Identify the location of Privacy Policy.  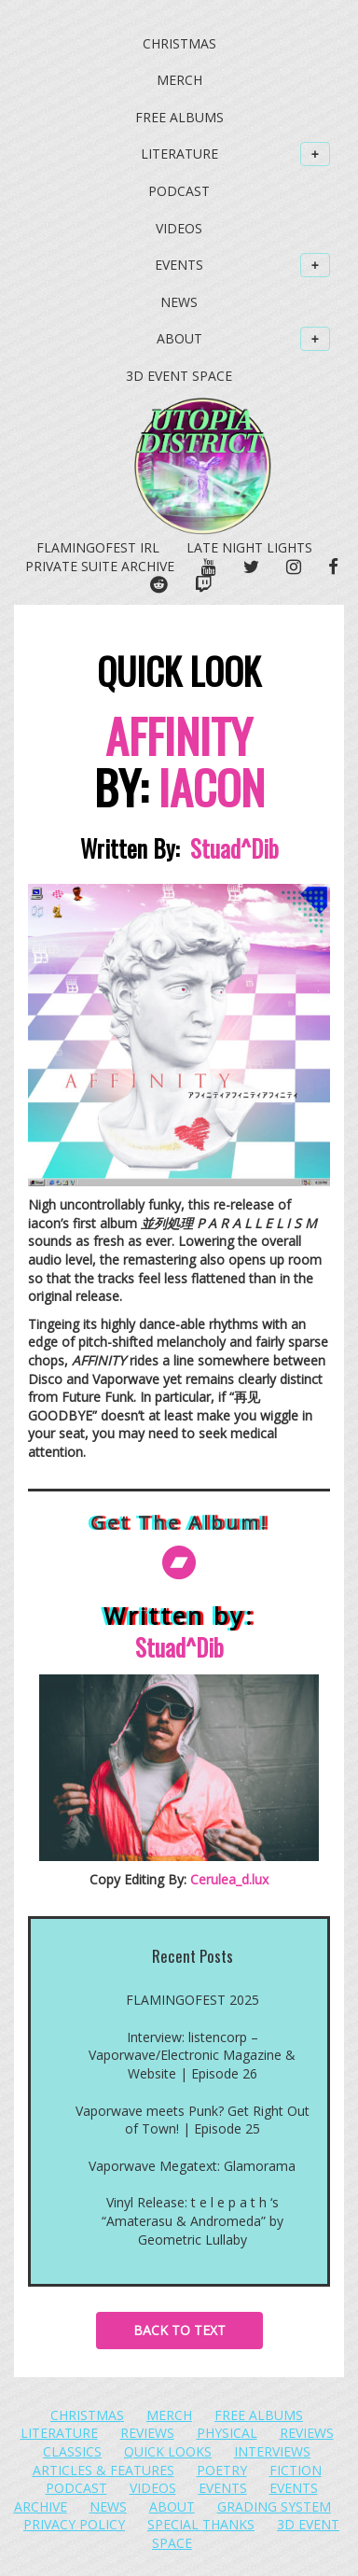
(74, 2524).